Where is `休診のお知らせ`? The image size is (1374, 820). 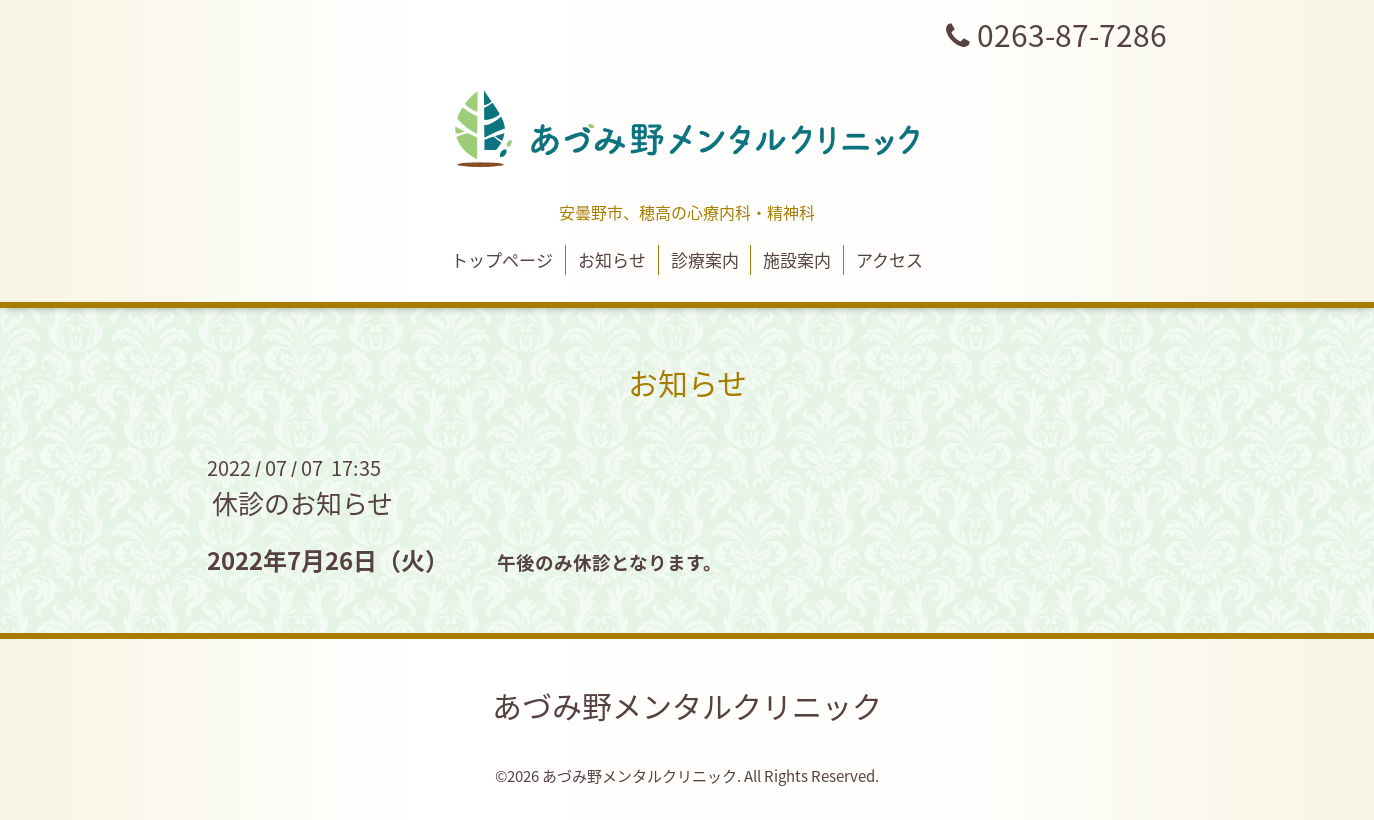
休診のお知らせ is located at coordinates (302, 503).